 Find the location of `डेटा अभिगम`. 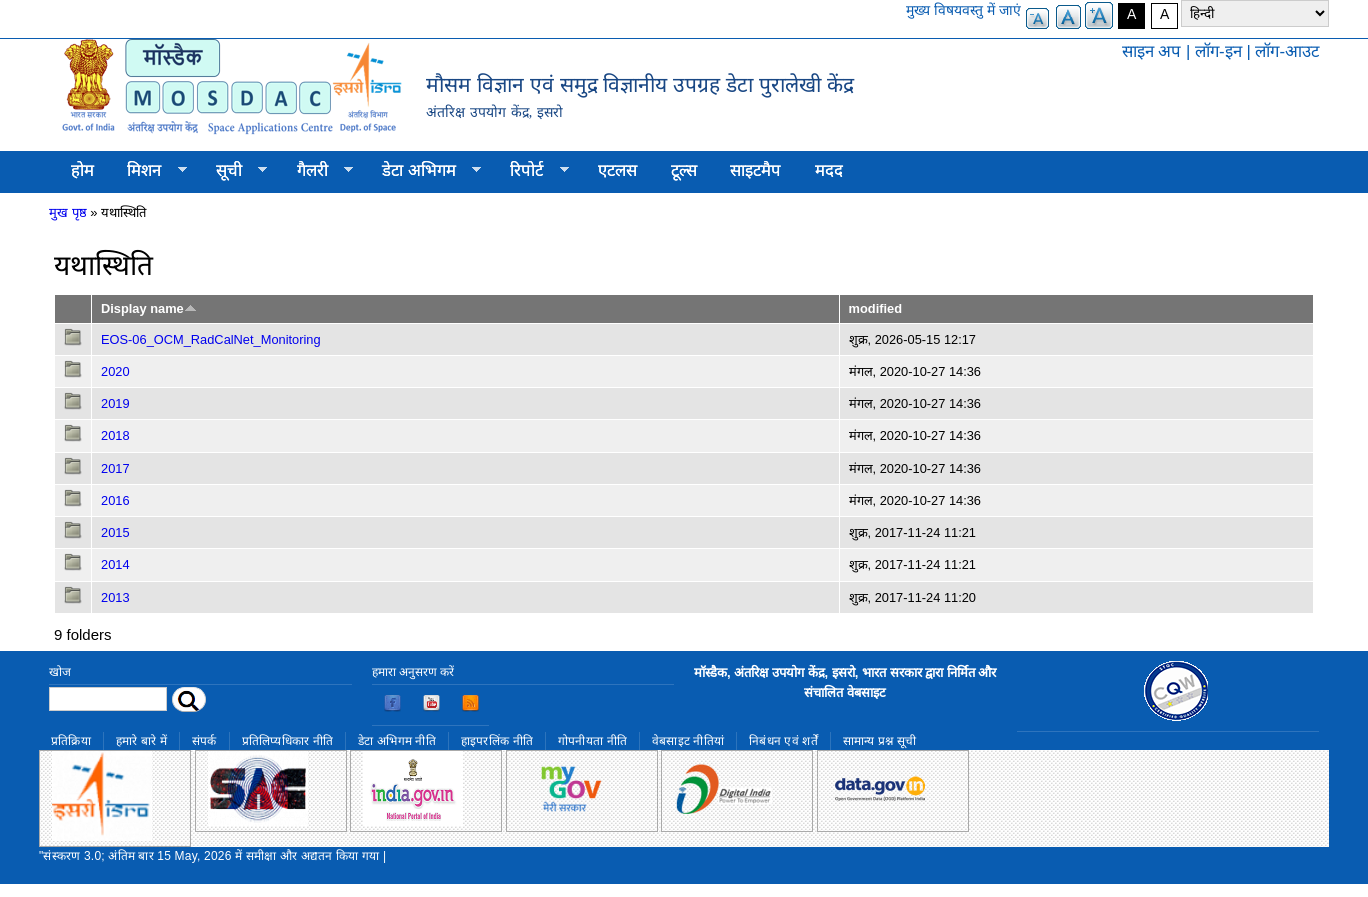

डेटा अभिगम is located at coordinates (423, 171).